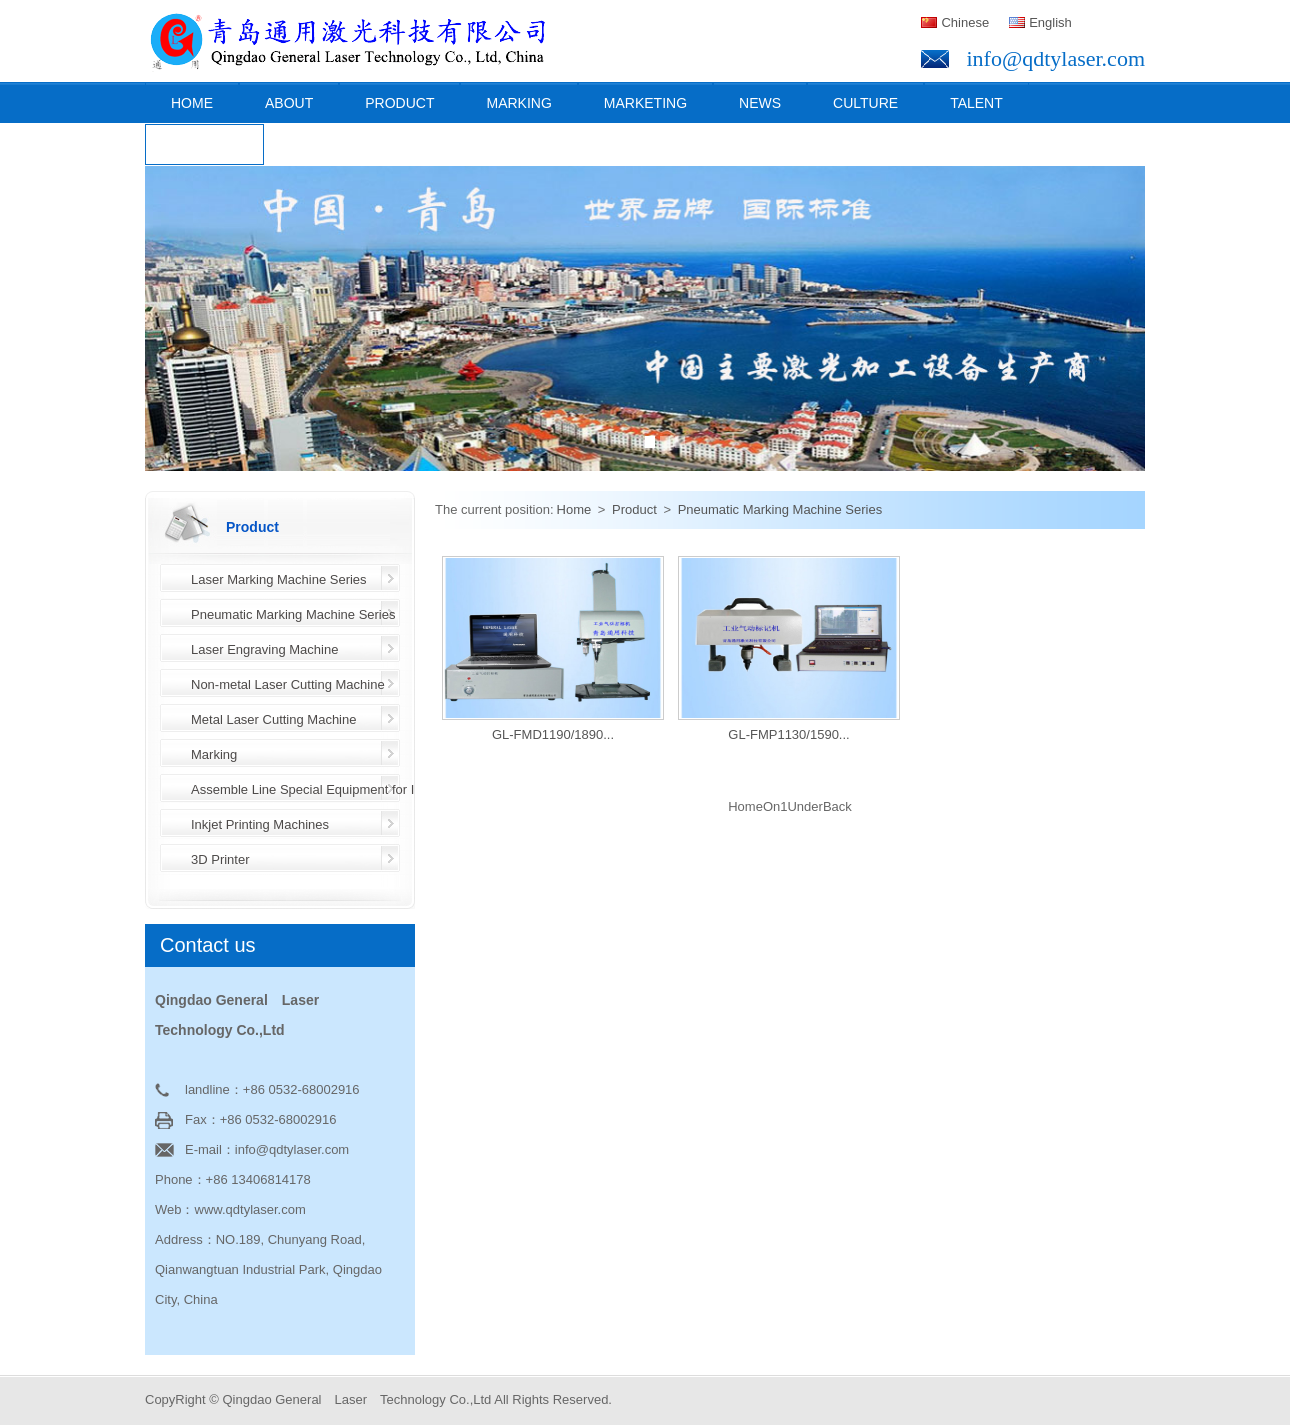 The image size is (1290, 1425). Describe the element at coordinates (976, 103) in the screenshot. I see `Talent` at that location.